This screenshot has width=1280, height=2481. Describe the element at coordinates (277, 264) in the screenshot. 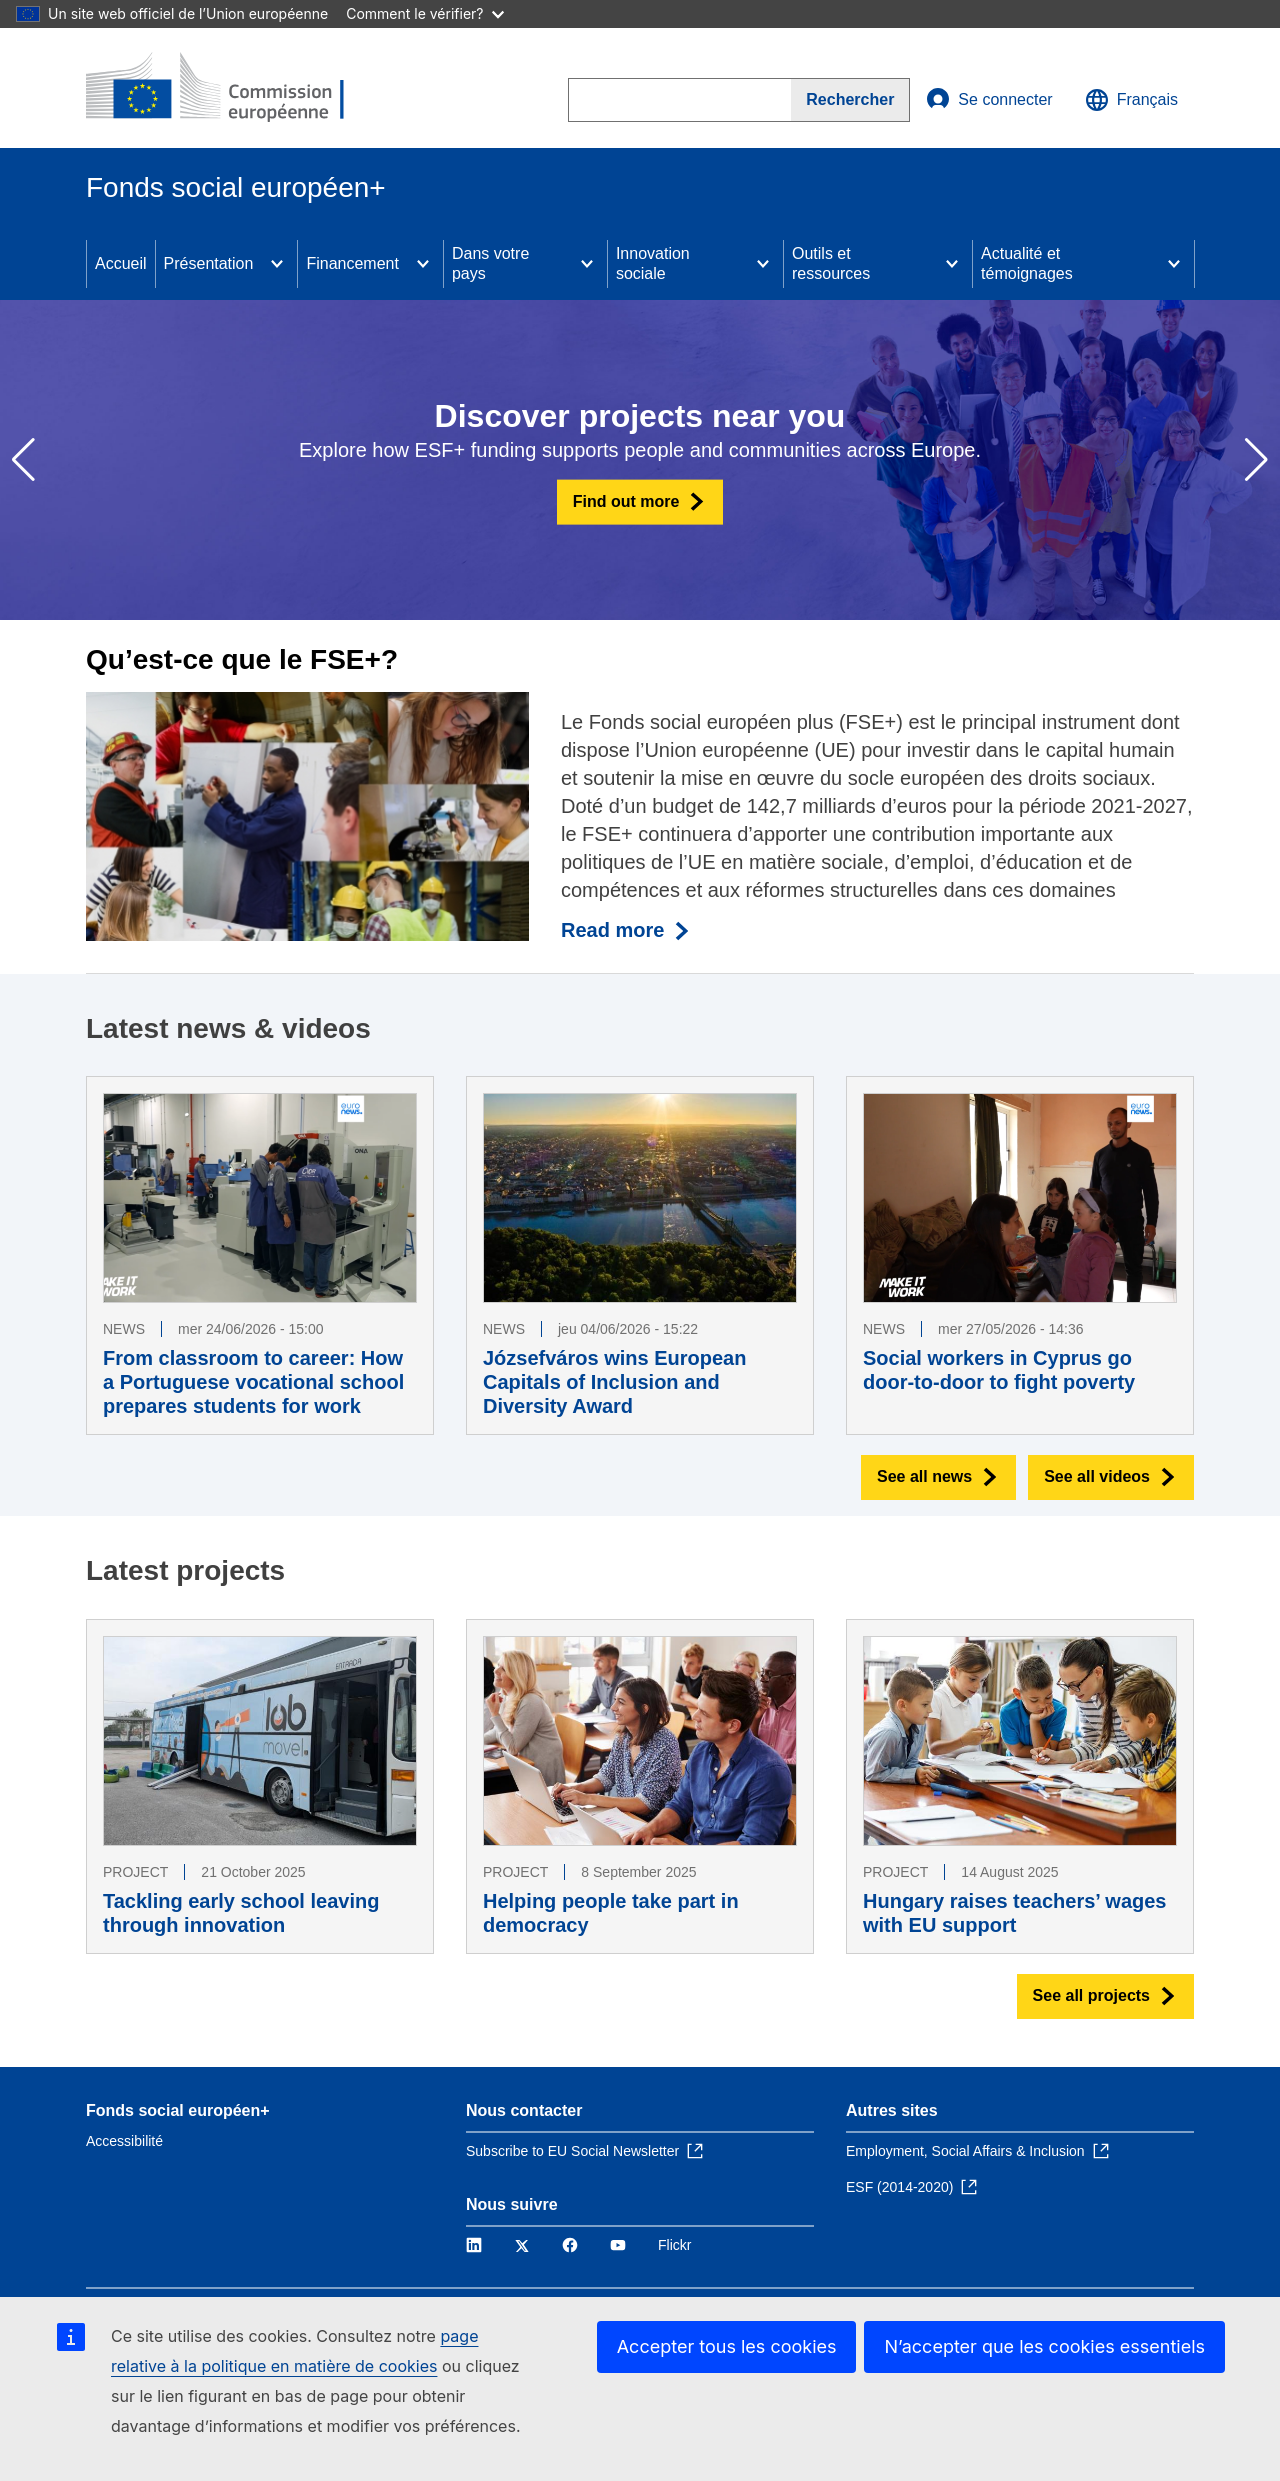

I see `[Access item's children]` at that location.